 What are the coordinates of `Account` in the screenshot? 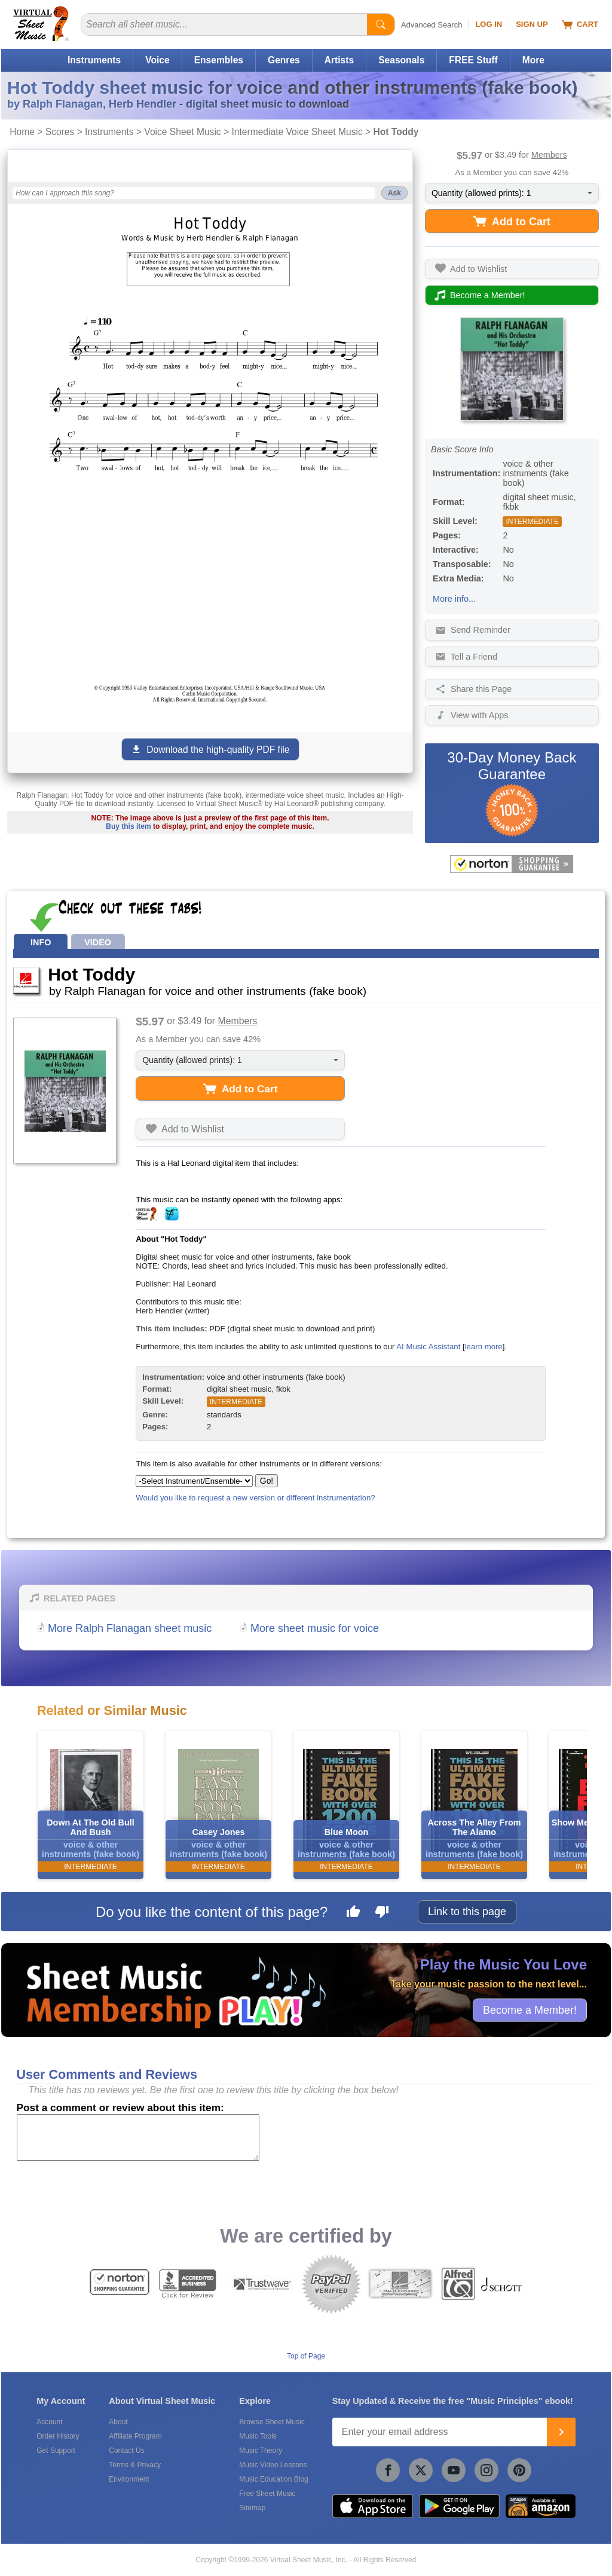 It's located at (49, 2422).